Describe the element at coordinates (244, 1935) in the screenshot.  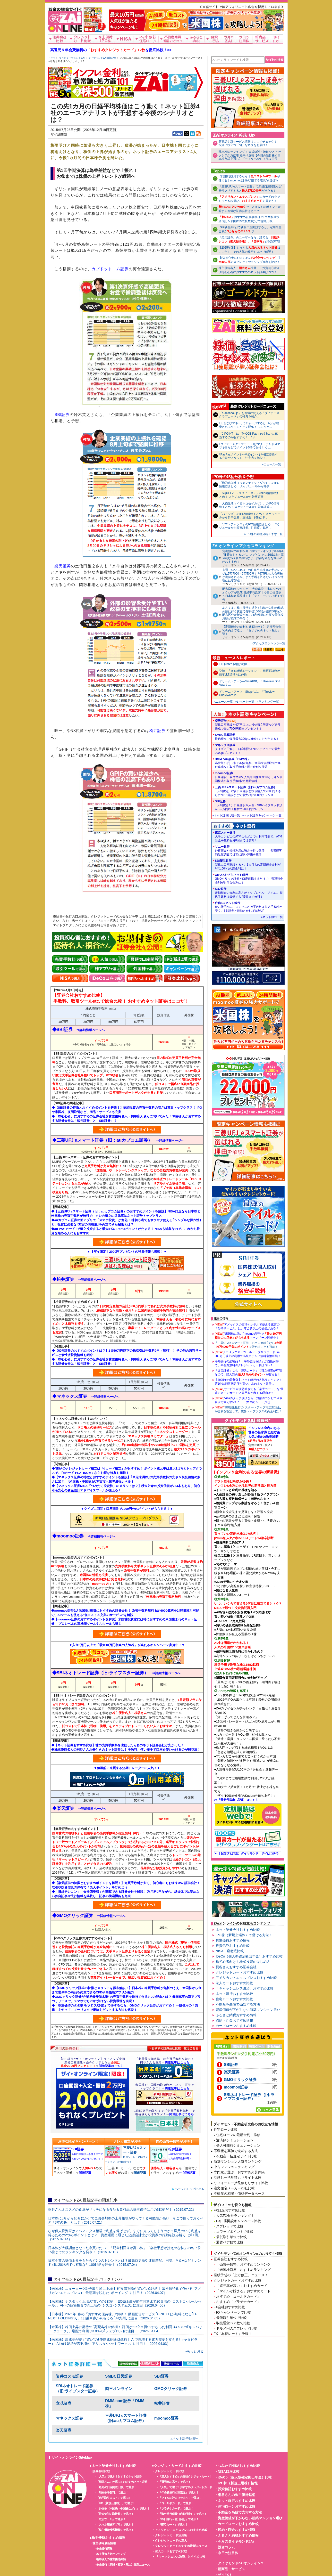
I see `IPO株（新規上場株）で儲ける方法！` at that location.